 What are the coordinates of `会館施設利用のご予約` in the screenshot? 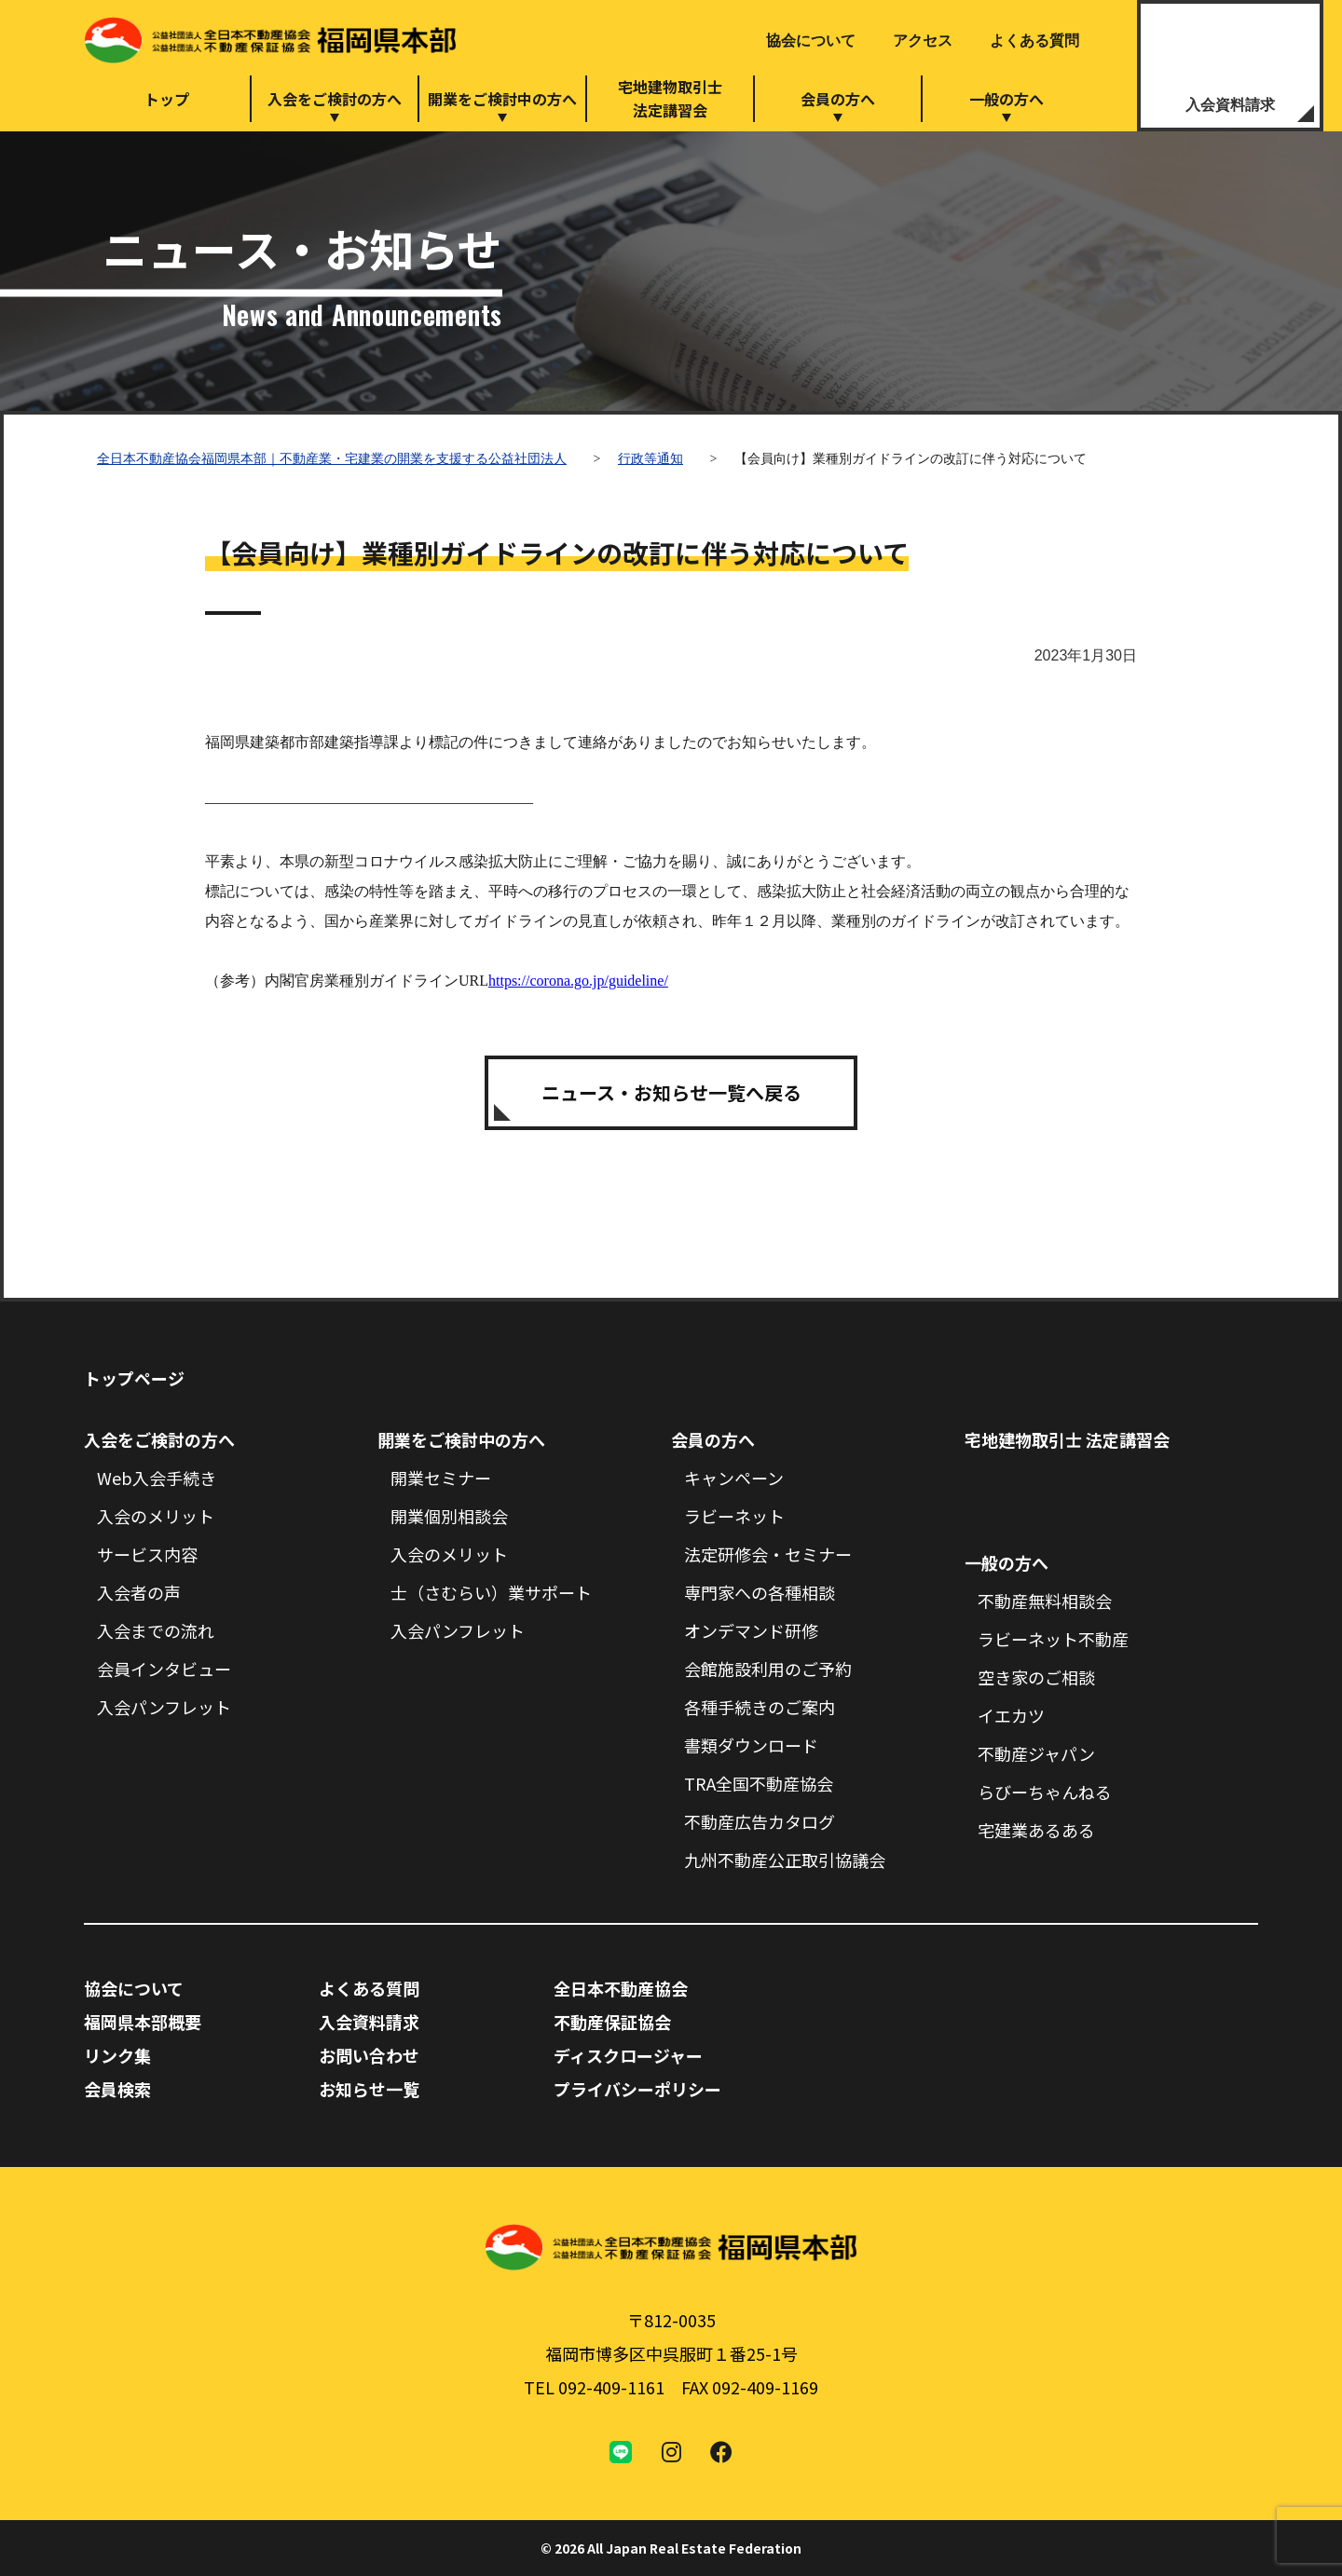 It's located at (768, 1668).